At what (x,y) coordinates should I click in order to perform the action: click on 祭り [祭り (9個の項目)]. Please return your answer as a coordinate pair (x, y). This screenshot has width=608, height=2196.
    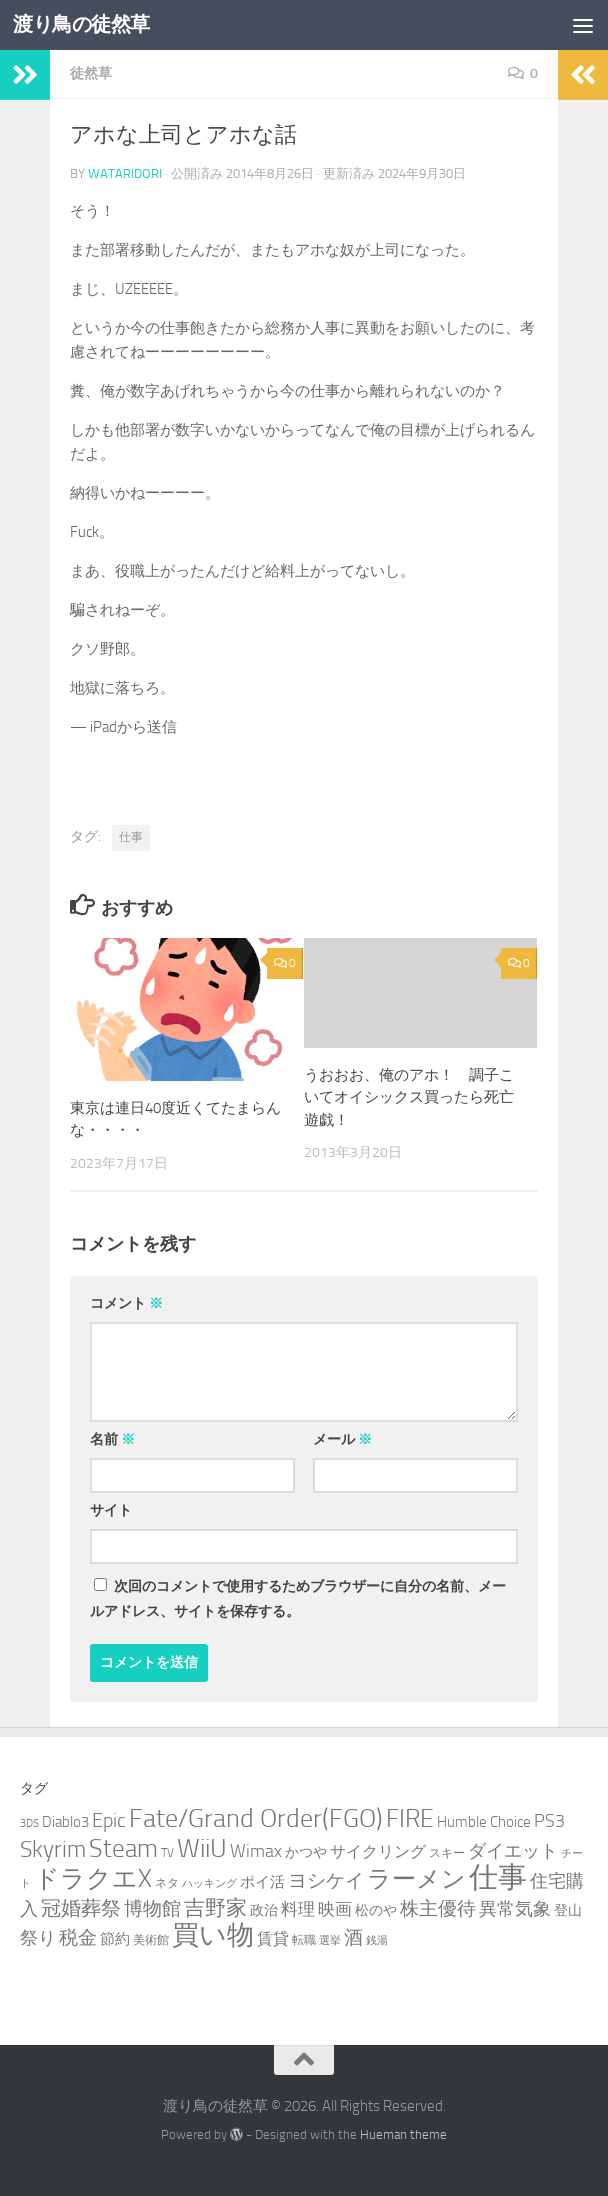
    Looking at the image, I should click on (38, 1938).